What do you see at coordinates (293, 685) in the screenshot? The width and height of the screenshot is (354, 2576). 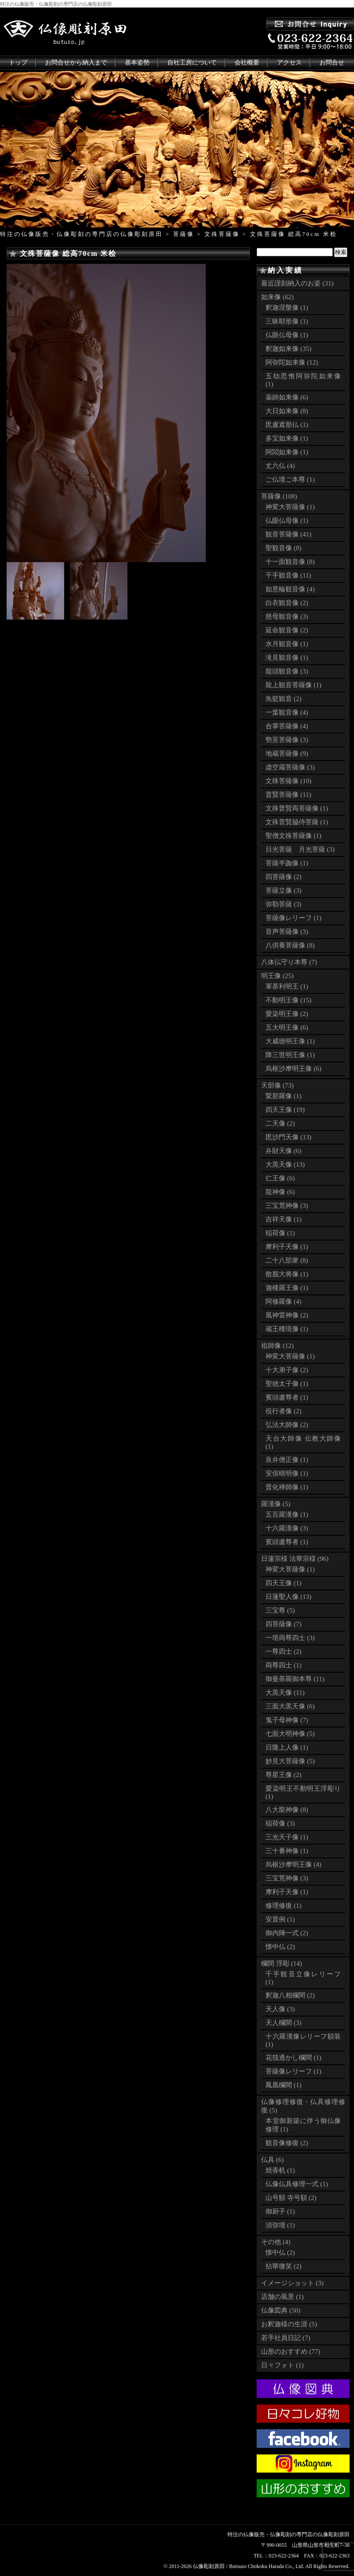 I see `龍上観音菩薩像 (1)` at bounding box center [293, 685].